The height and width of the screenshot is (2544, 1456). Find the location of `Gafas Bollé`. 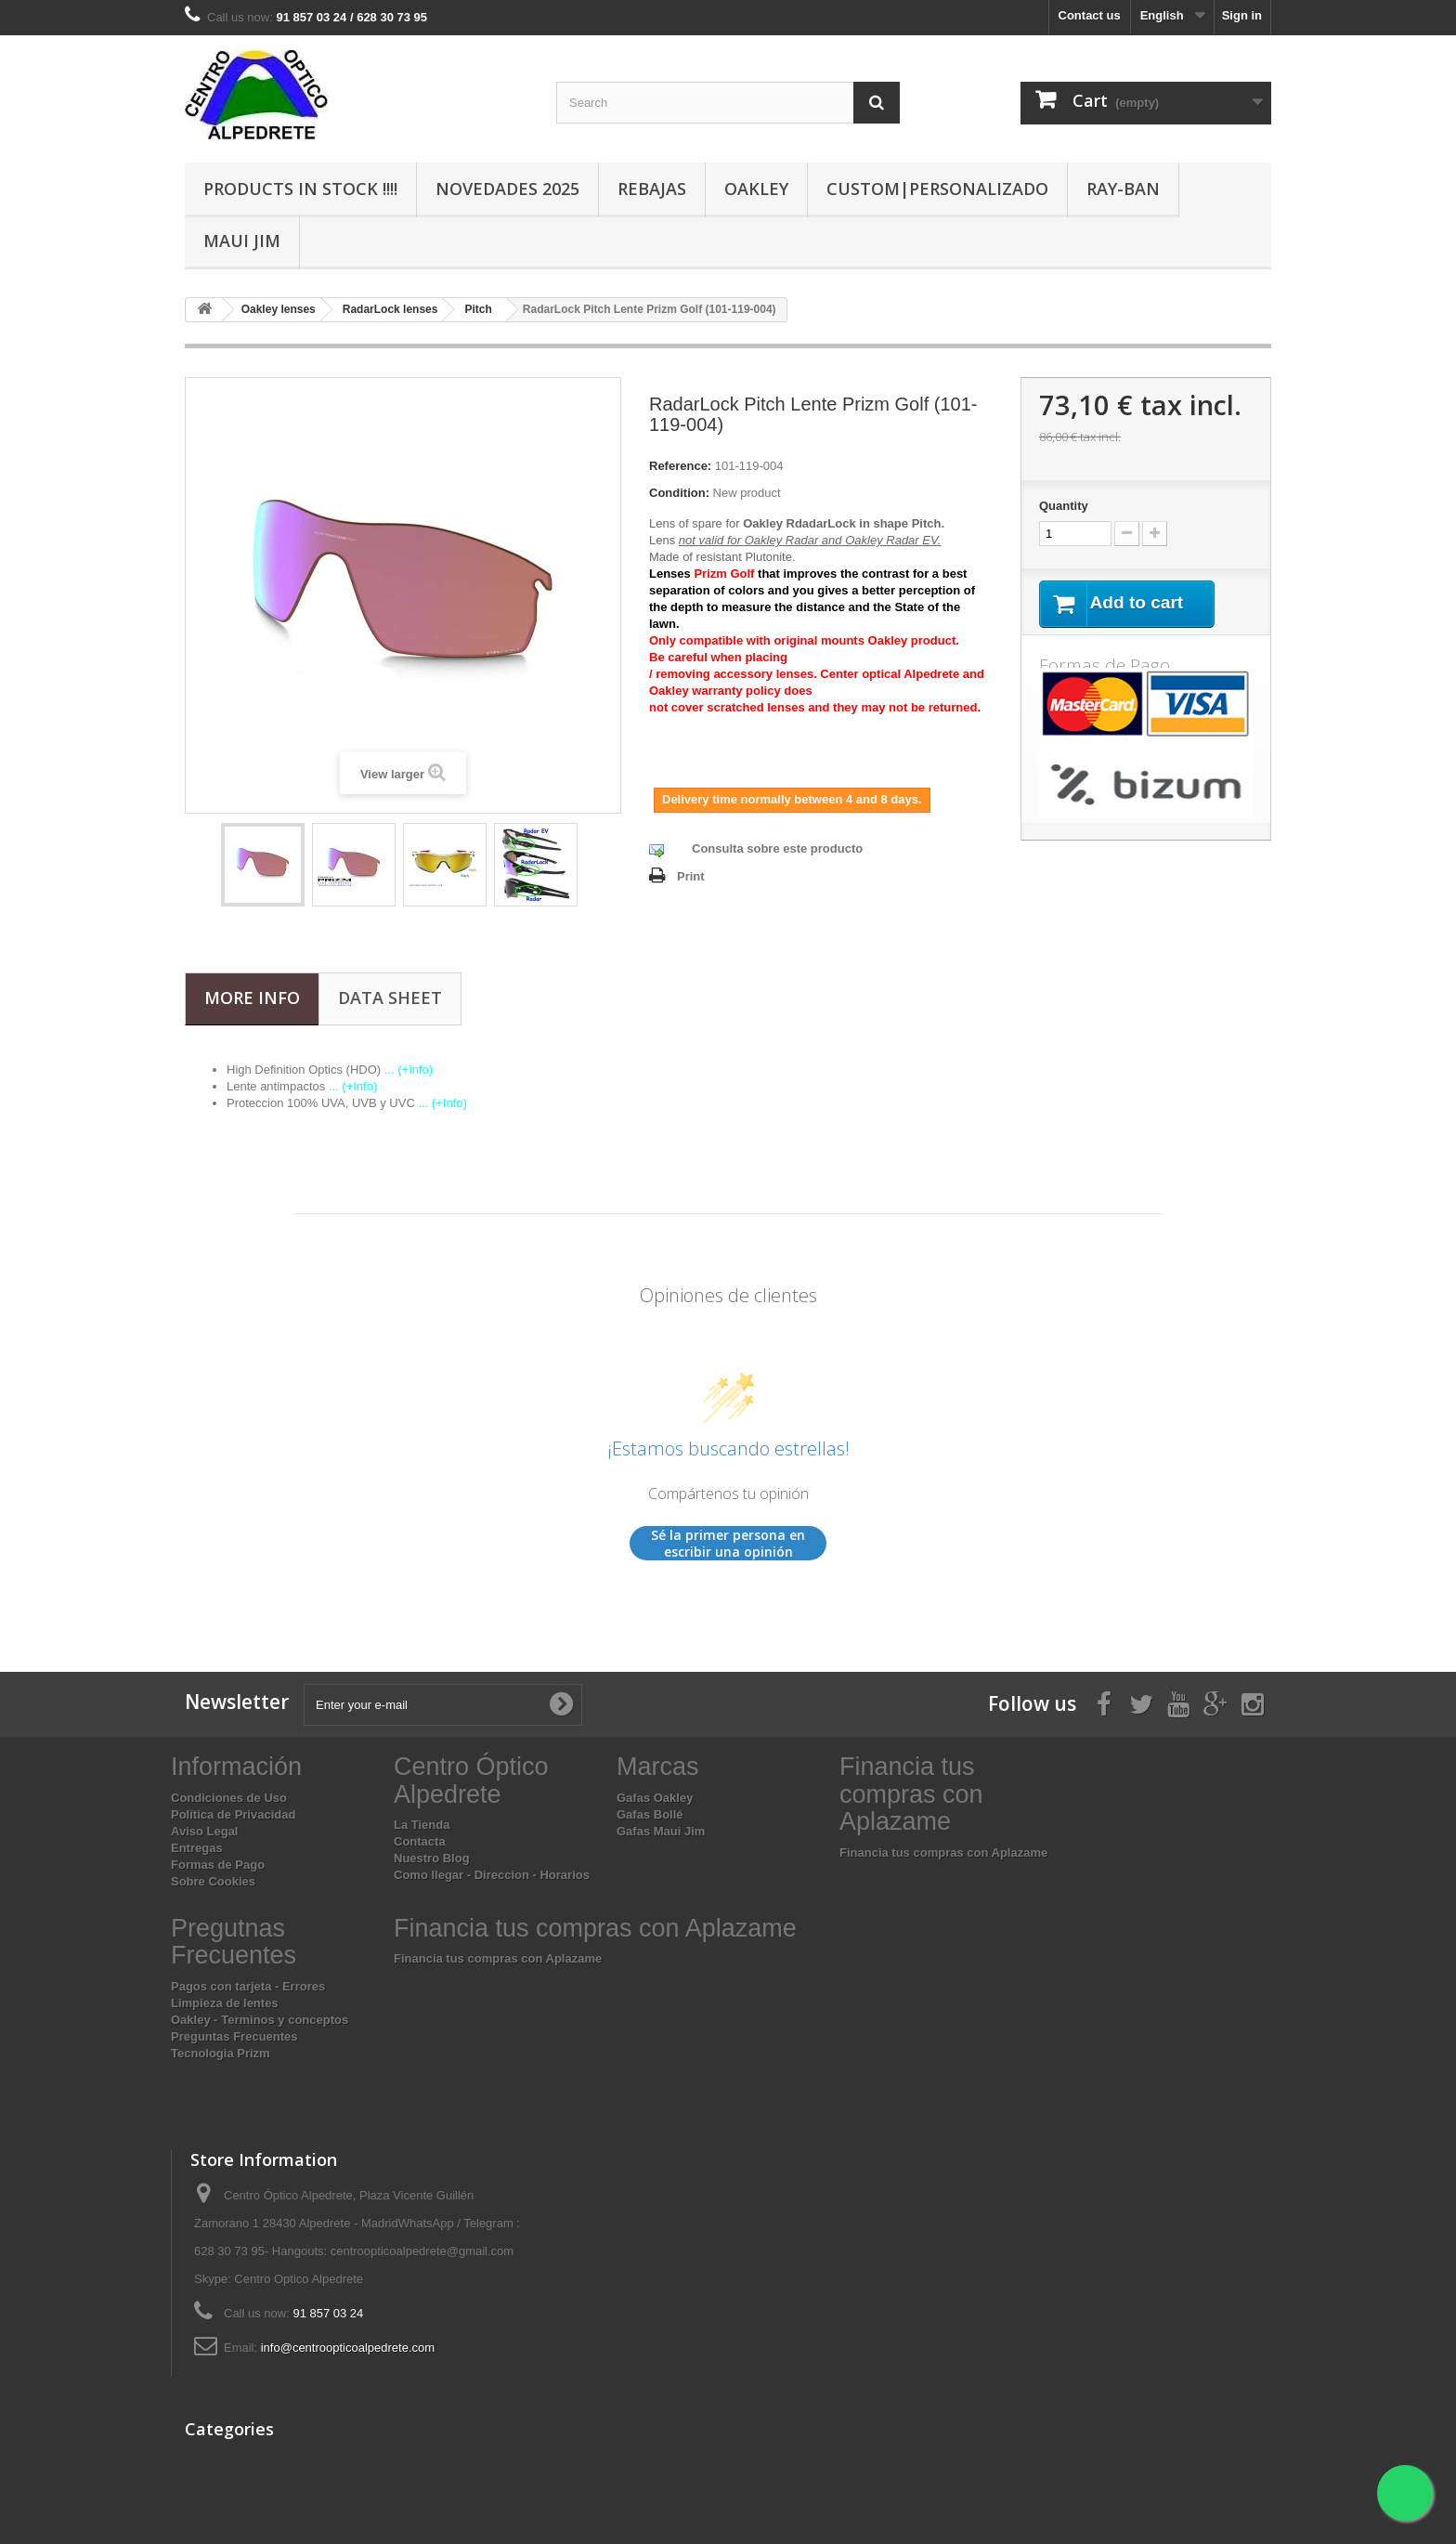

Gafas Bollé is located at coordinates (650, 1814).